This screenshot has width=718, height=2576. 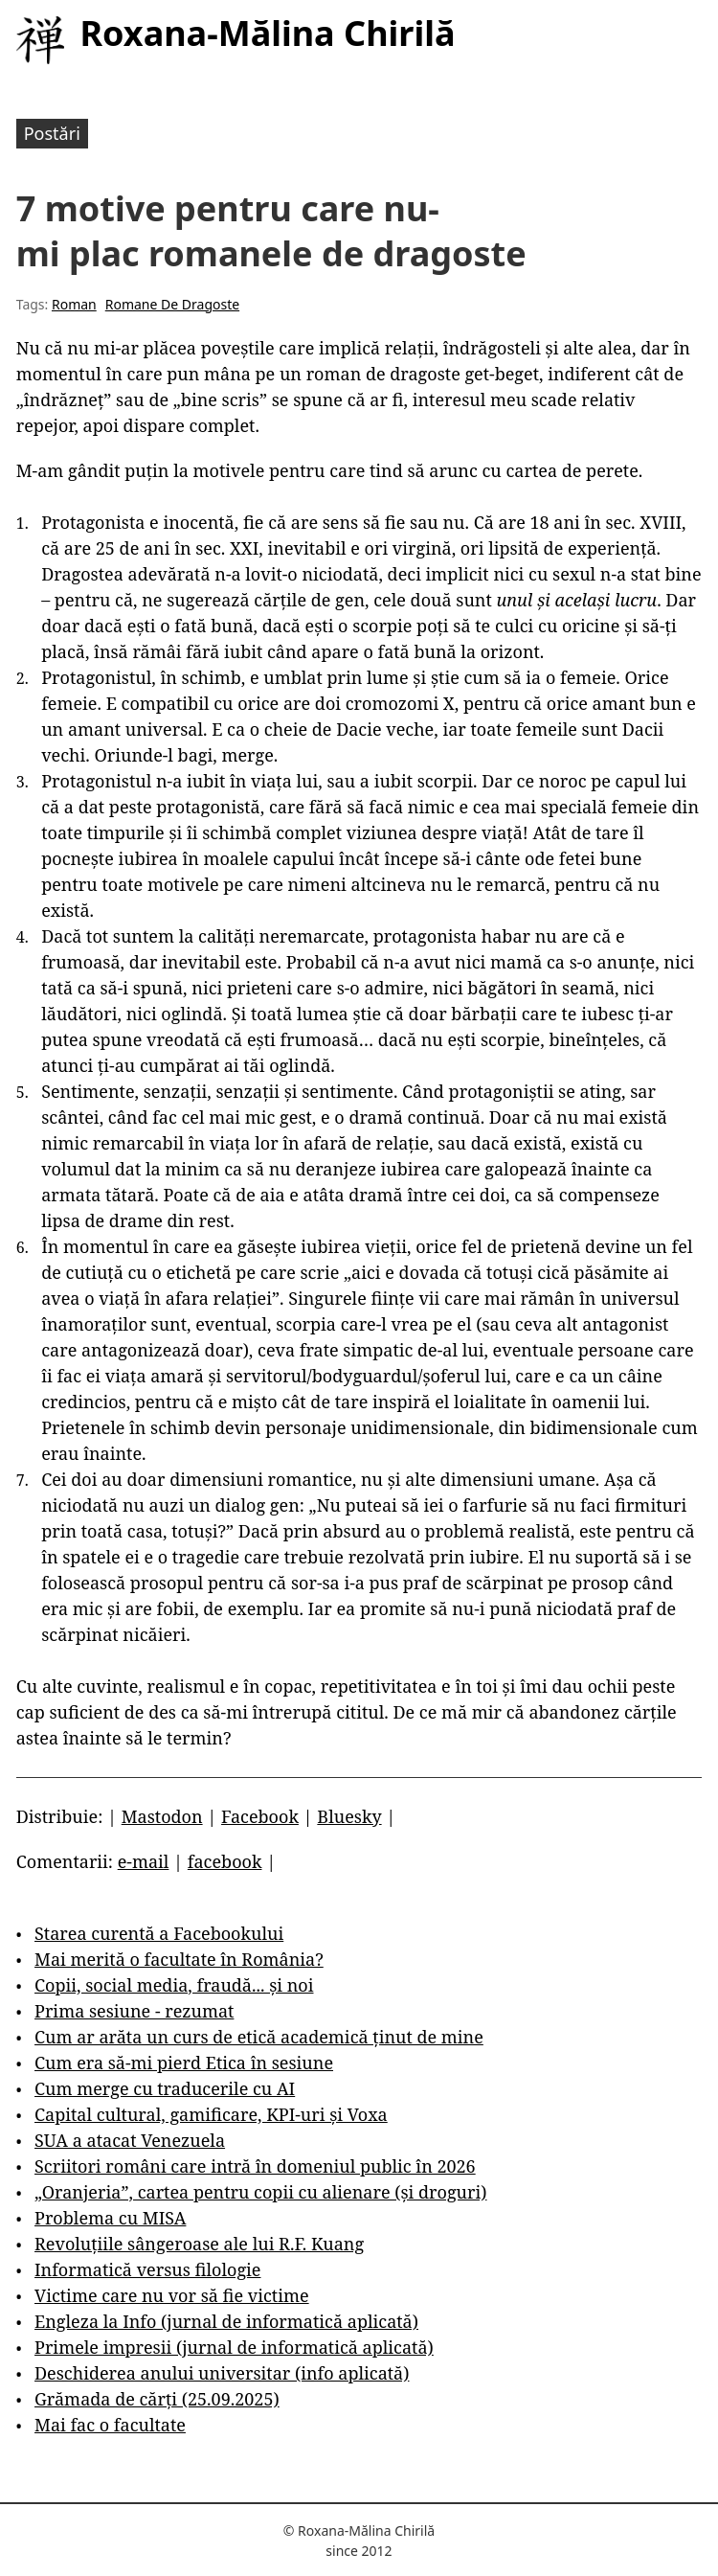 I want to click on Victime care nu vor să fie victime, so click(x=171, y=2295).